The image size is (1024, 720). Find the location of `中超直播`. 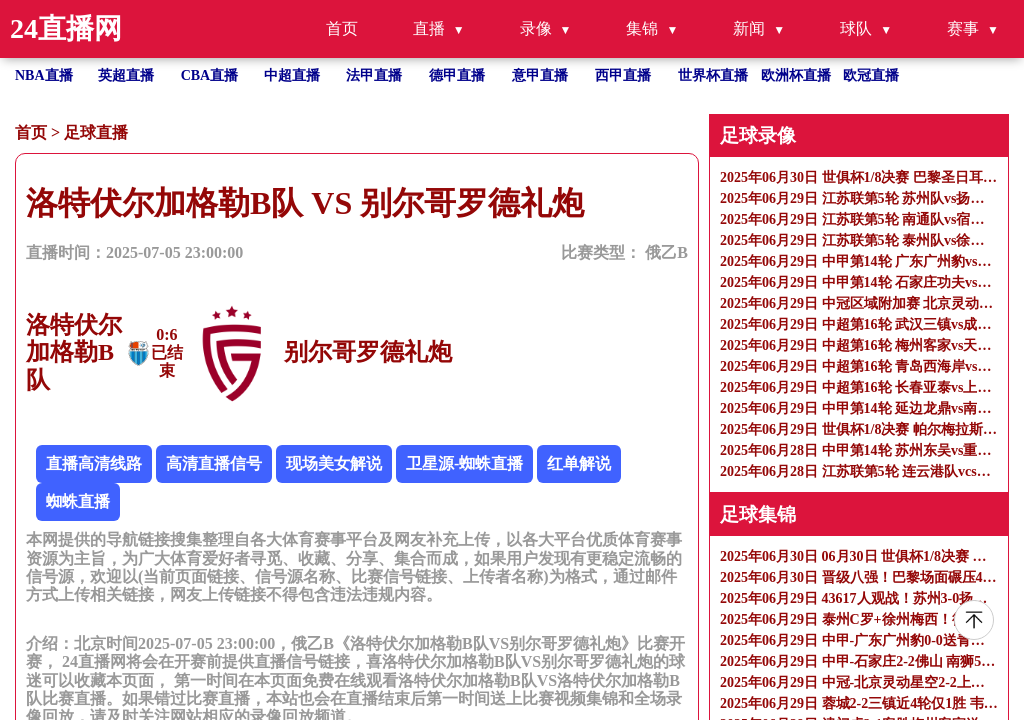

中超直播 is located at coordinates (292, 75).